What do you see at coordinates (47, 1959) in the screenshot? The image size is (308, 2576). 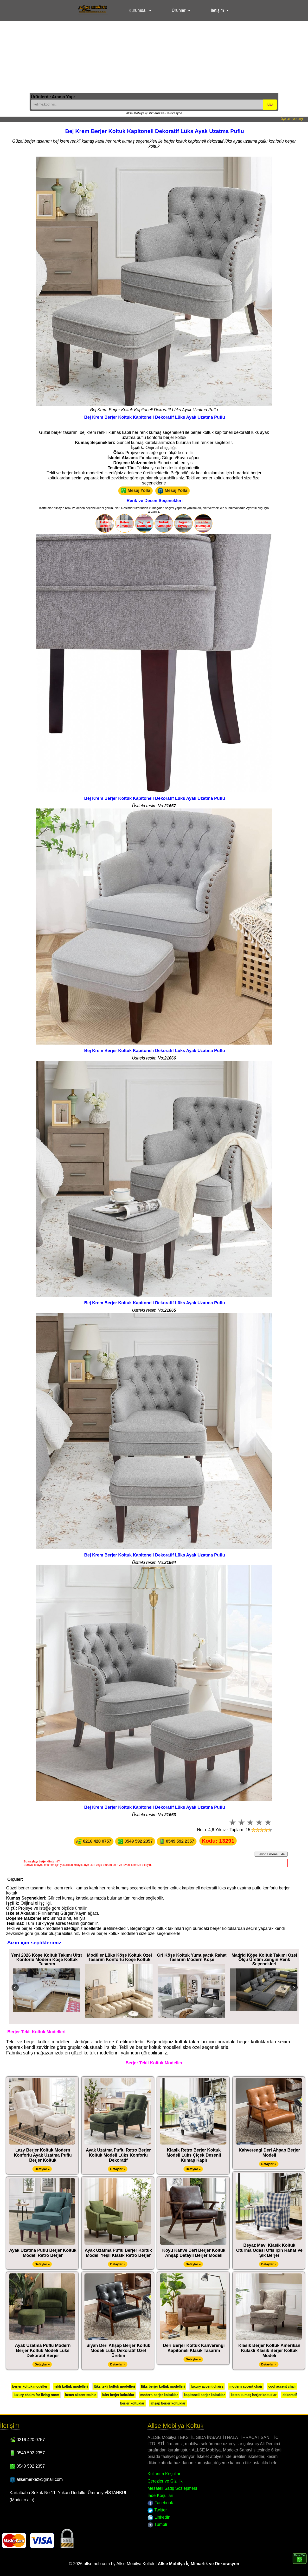 I see `Yeni 2026 Köşe Koltuk Takımı Ultra Konforlu Modern Köşe Koltuk Tasarım` at bounding box center [47, 1959].